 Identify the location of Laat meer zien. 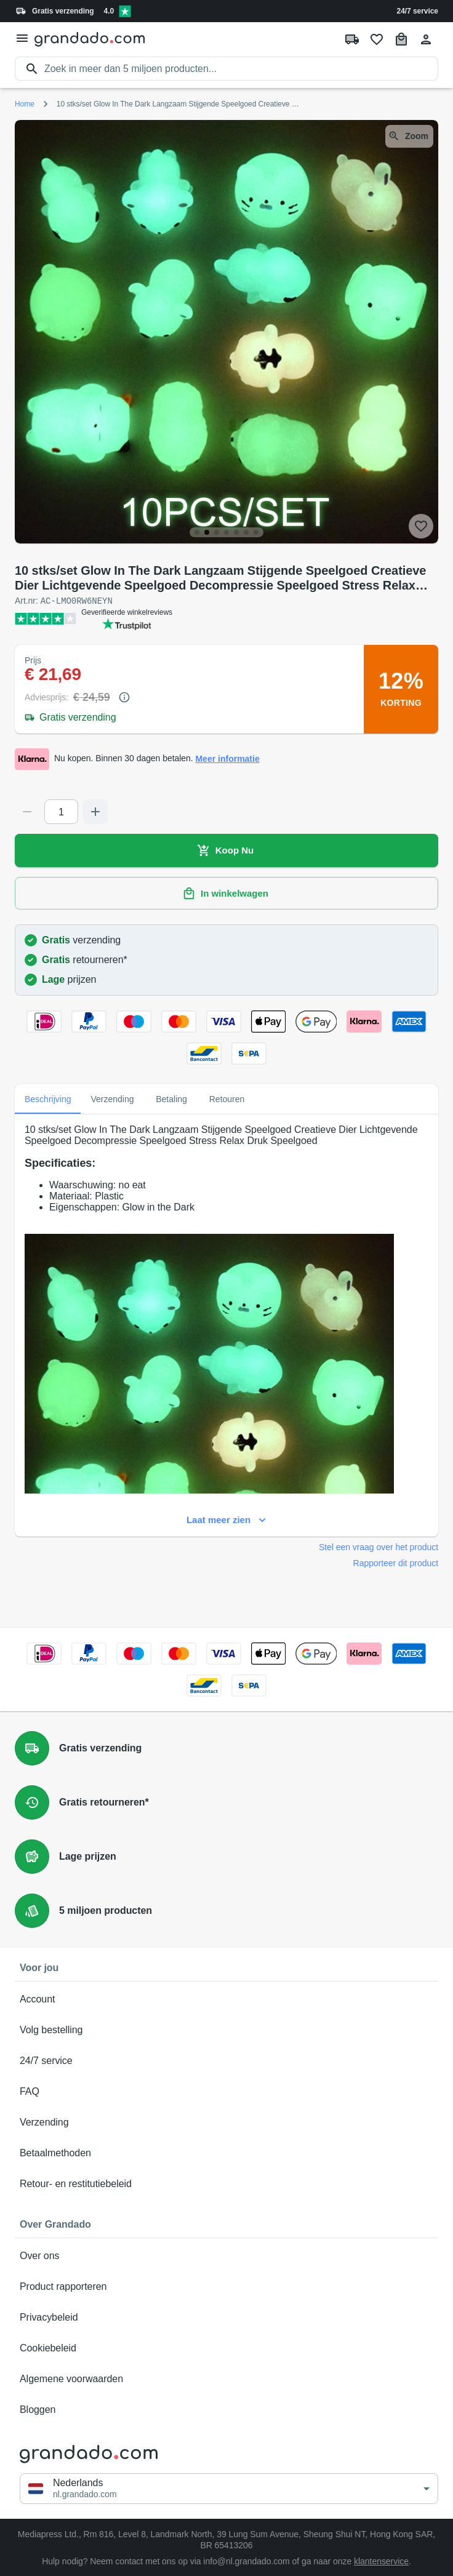
(226, 1519).